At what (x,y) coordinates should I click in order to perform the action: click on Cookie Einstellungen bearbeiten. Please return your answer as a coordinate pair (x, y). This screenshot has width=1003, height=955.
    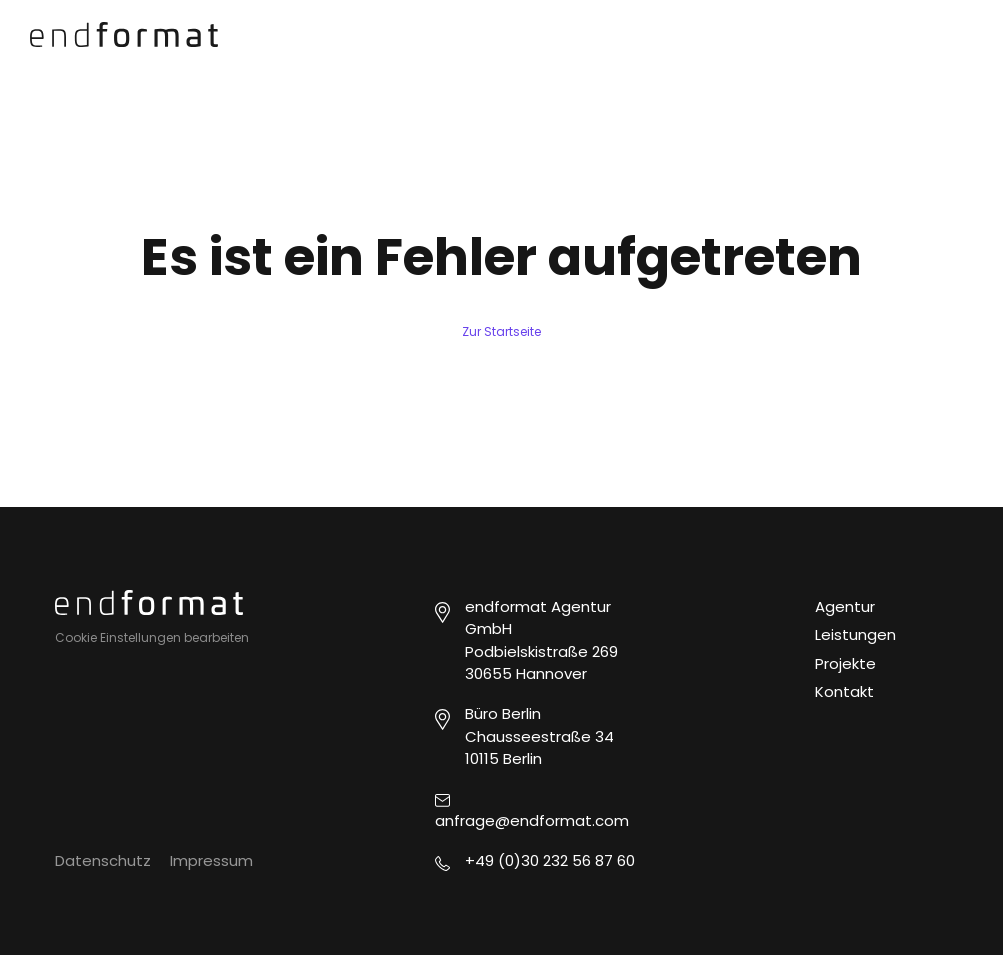
    Looking at the image, I should click on (152, 637).